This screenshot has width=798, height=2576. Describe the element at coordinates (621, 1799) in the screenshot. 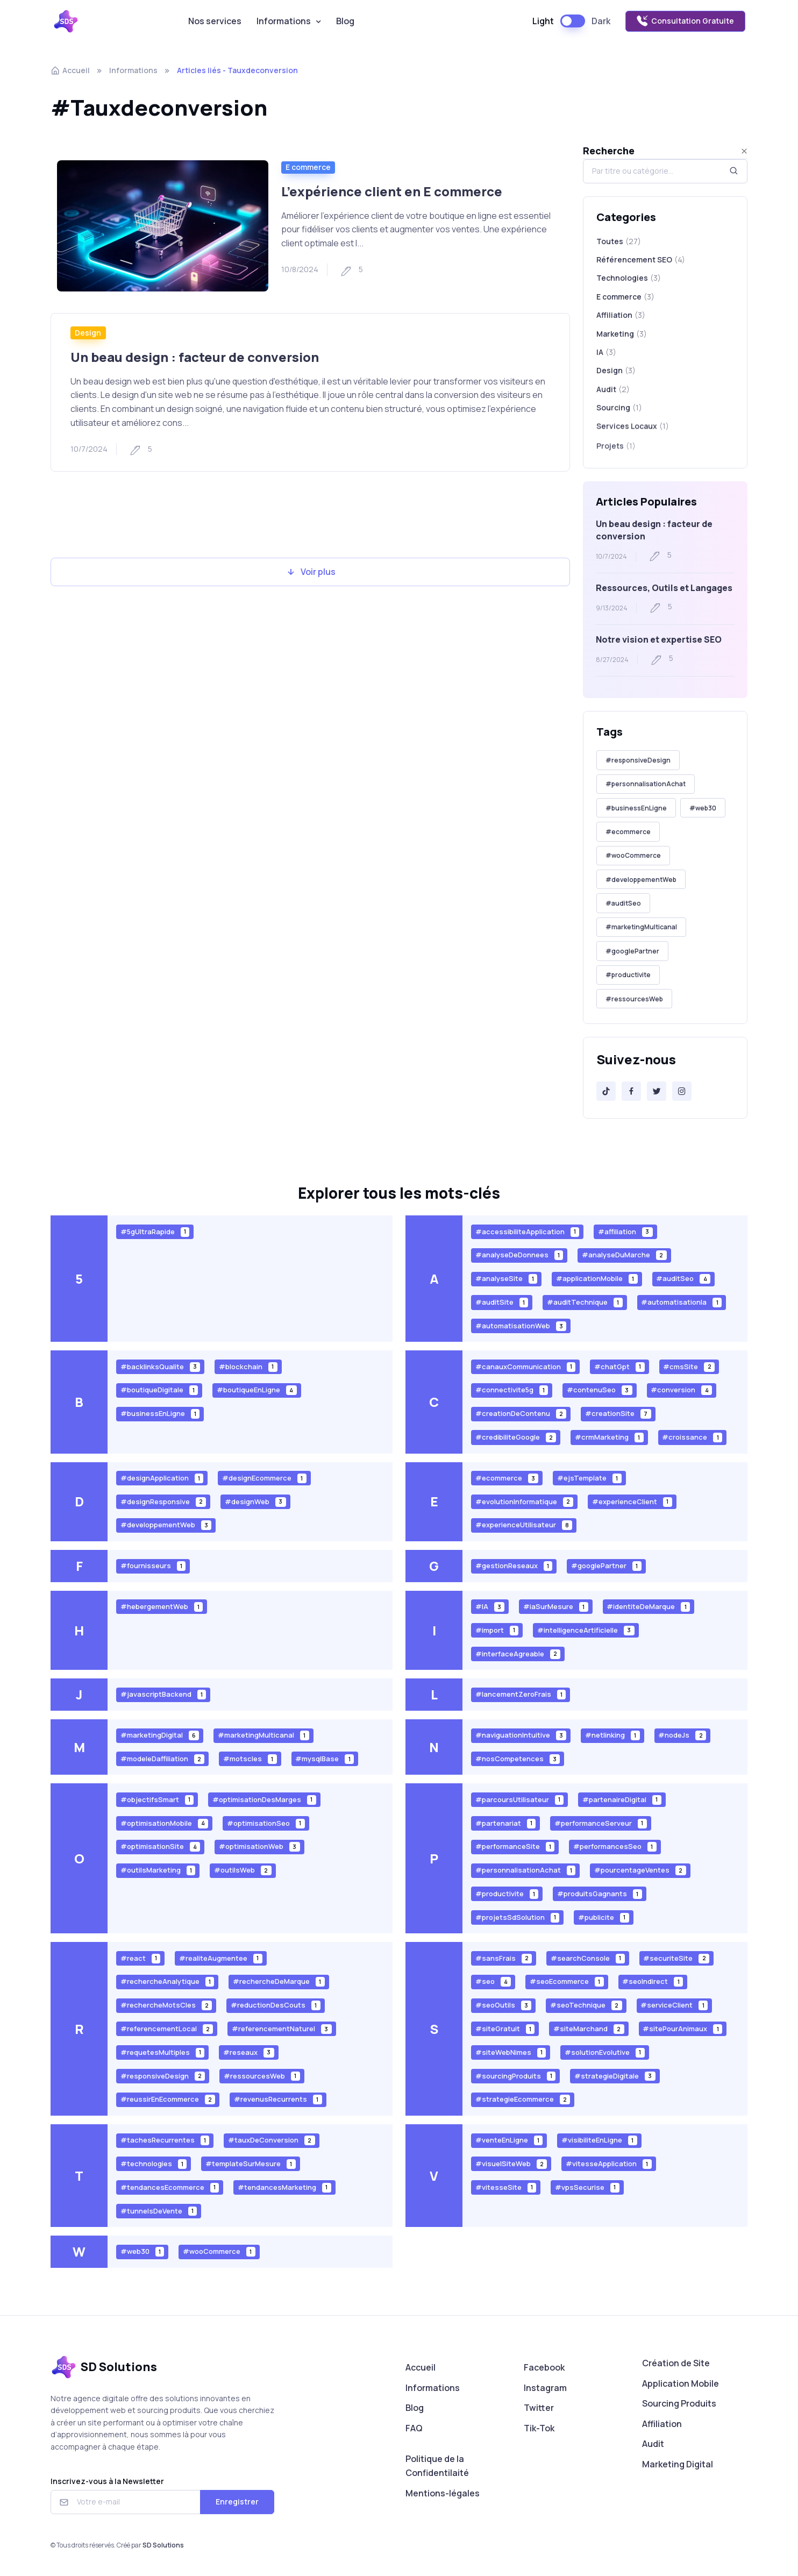

I see `#partenaireDigital` at that location.